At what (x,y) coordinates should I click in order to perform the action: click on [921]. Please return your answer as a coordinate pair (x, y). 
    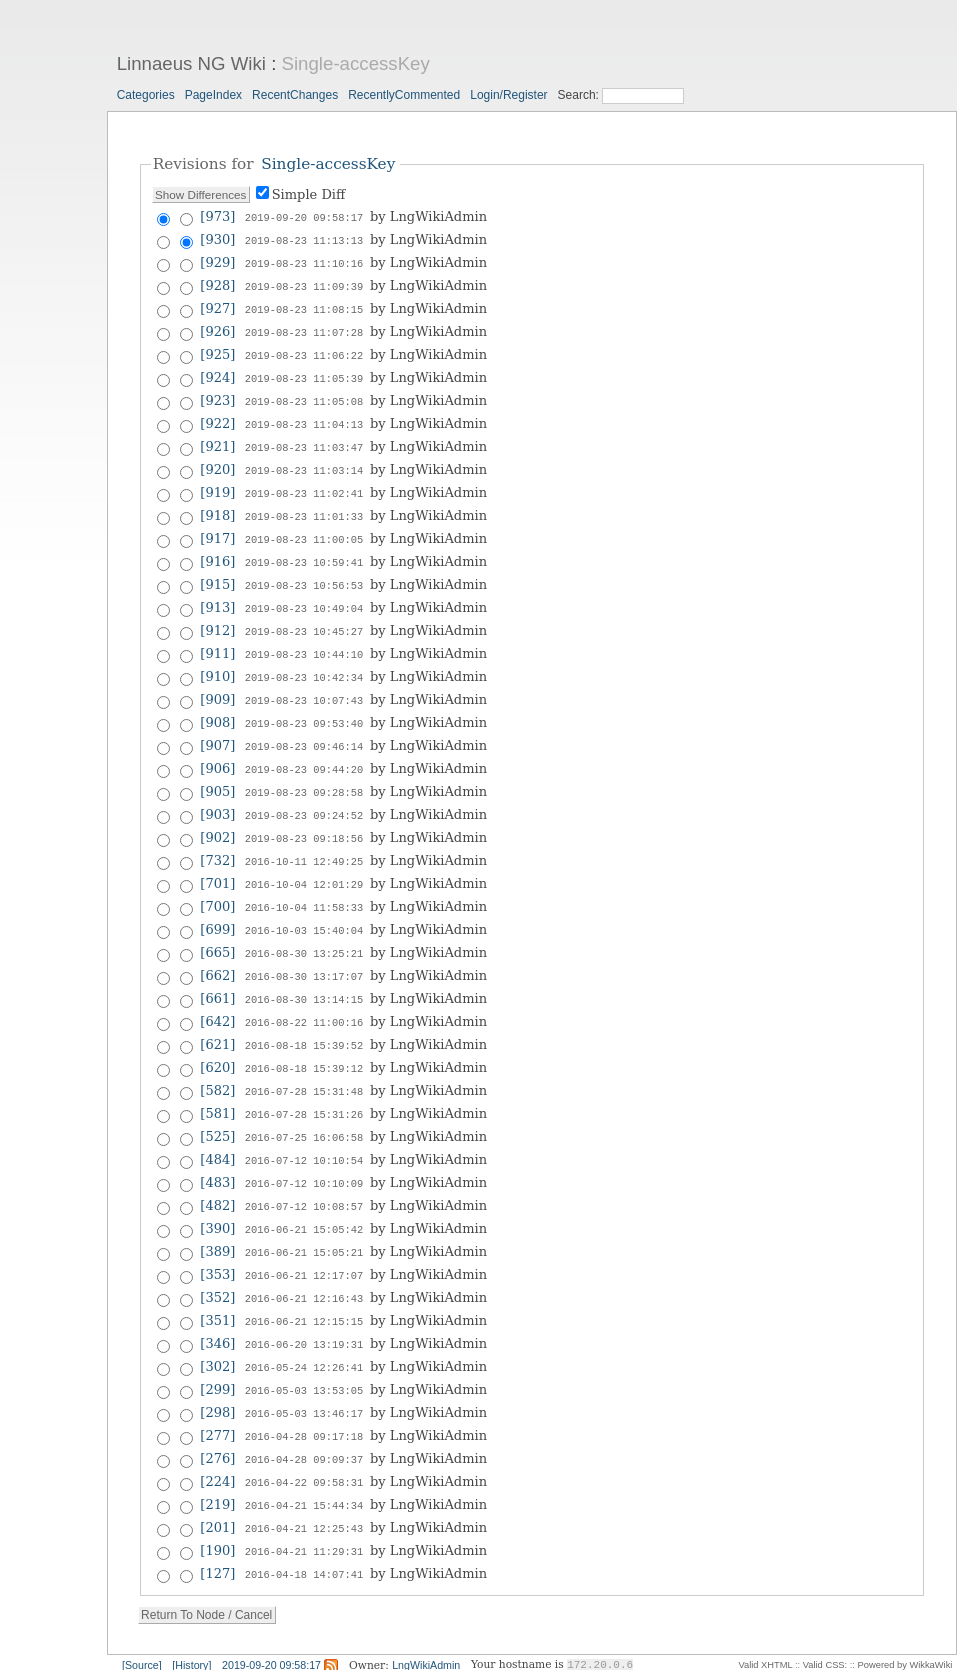
    Looking at the image, I should click on (217, 436).